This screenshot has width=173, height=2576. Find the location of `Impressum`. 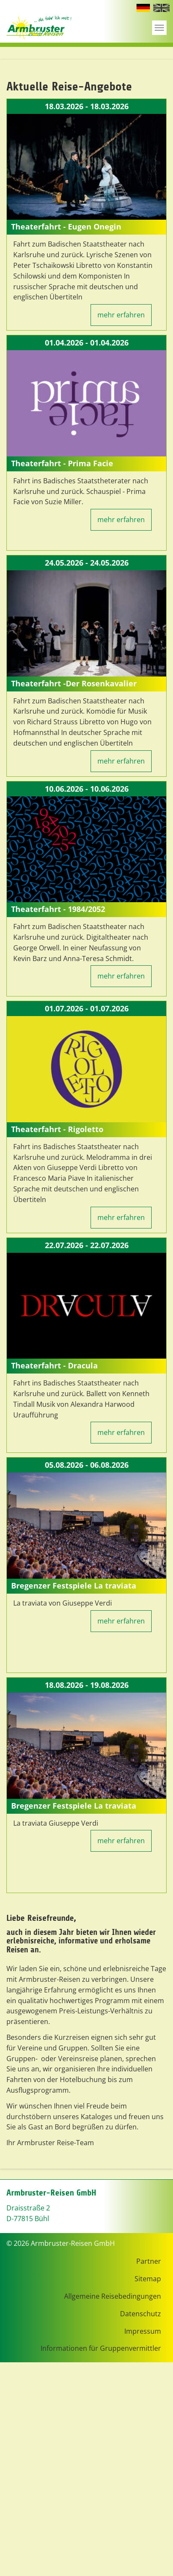

Impressum is located at coordinates (142, 2331).